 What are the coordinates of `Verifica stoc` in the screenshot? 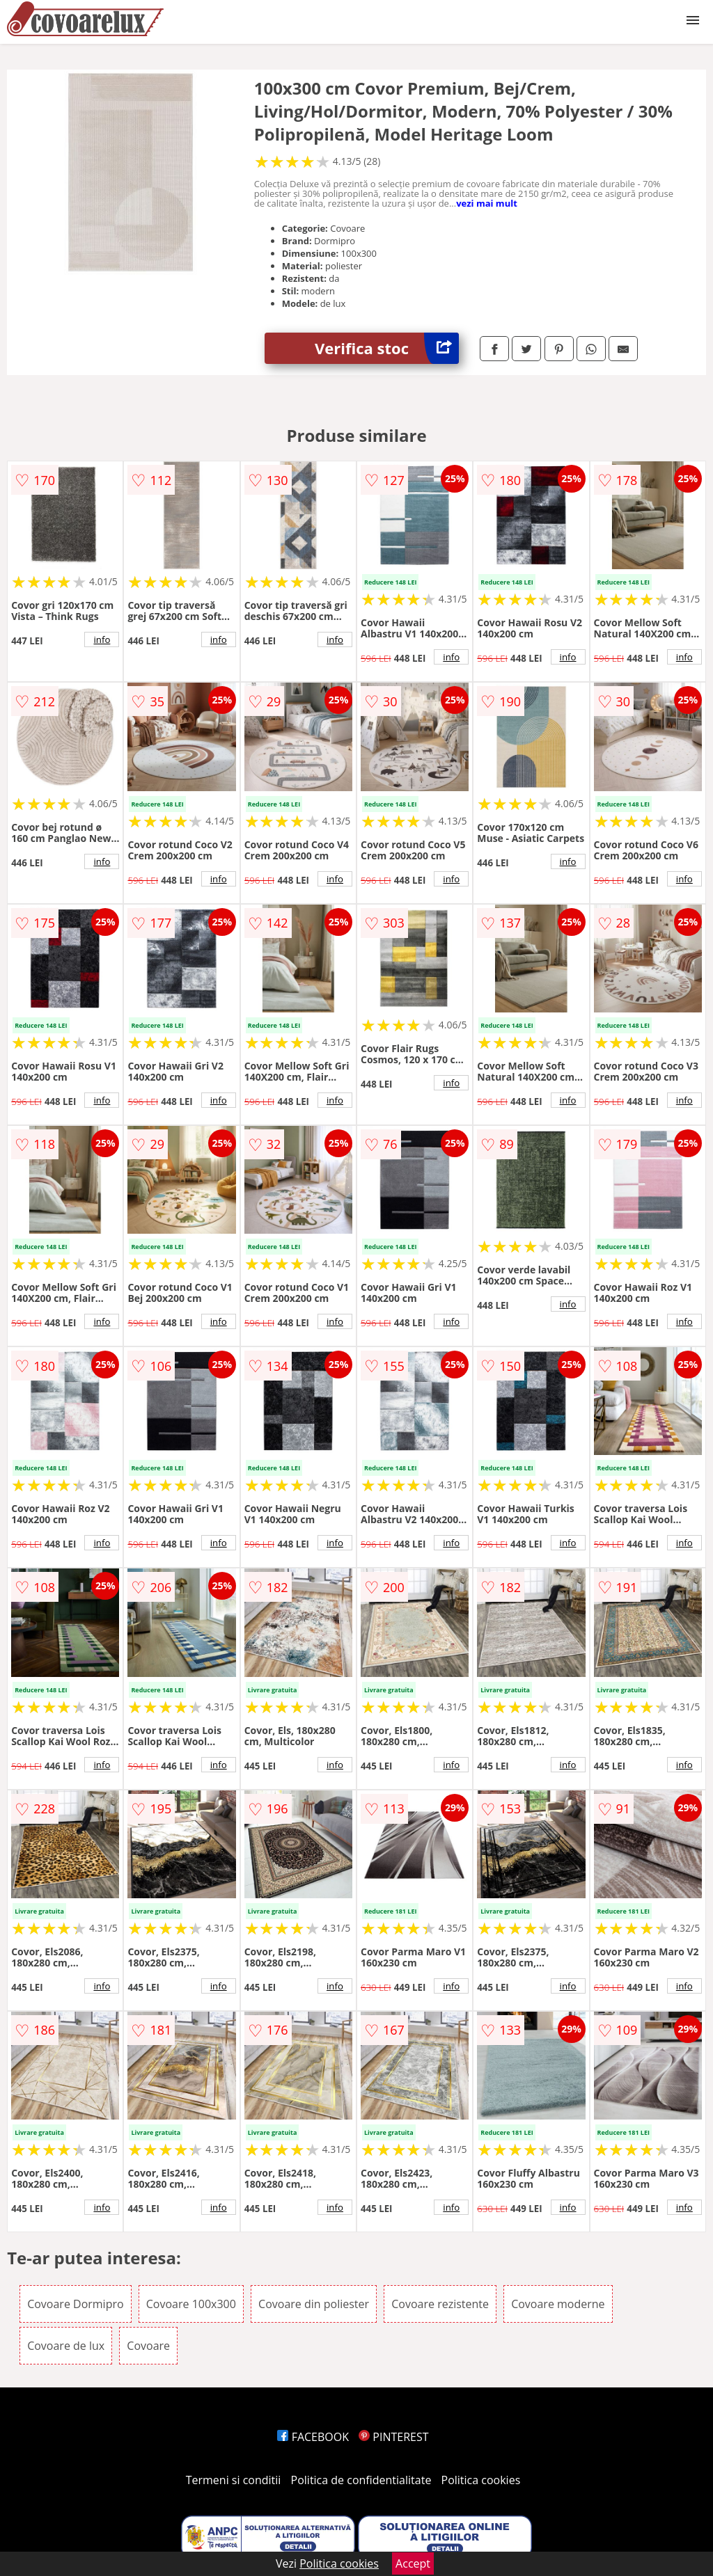 It's located at (387, 348).